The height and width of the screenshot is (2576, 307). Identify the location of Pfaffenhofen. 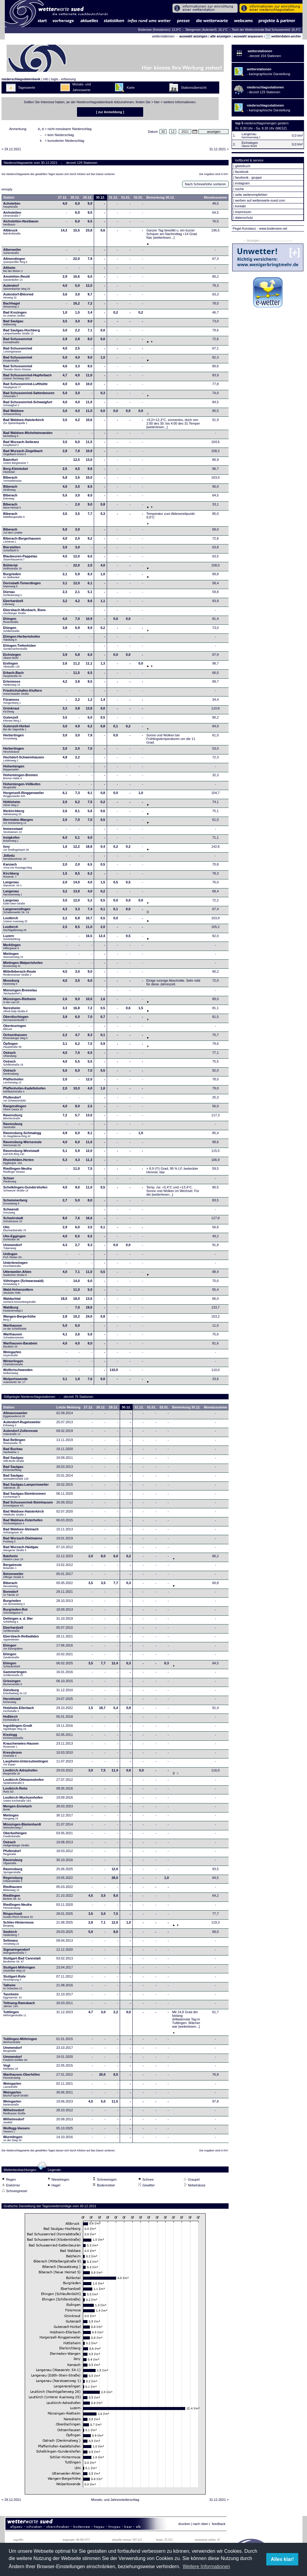
(13, 1082).